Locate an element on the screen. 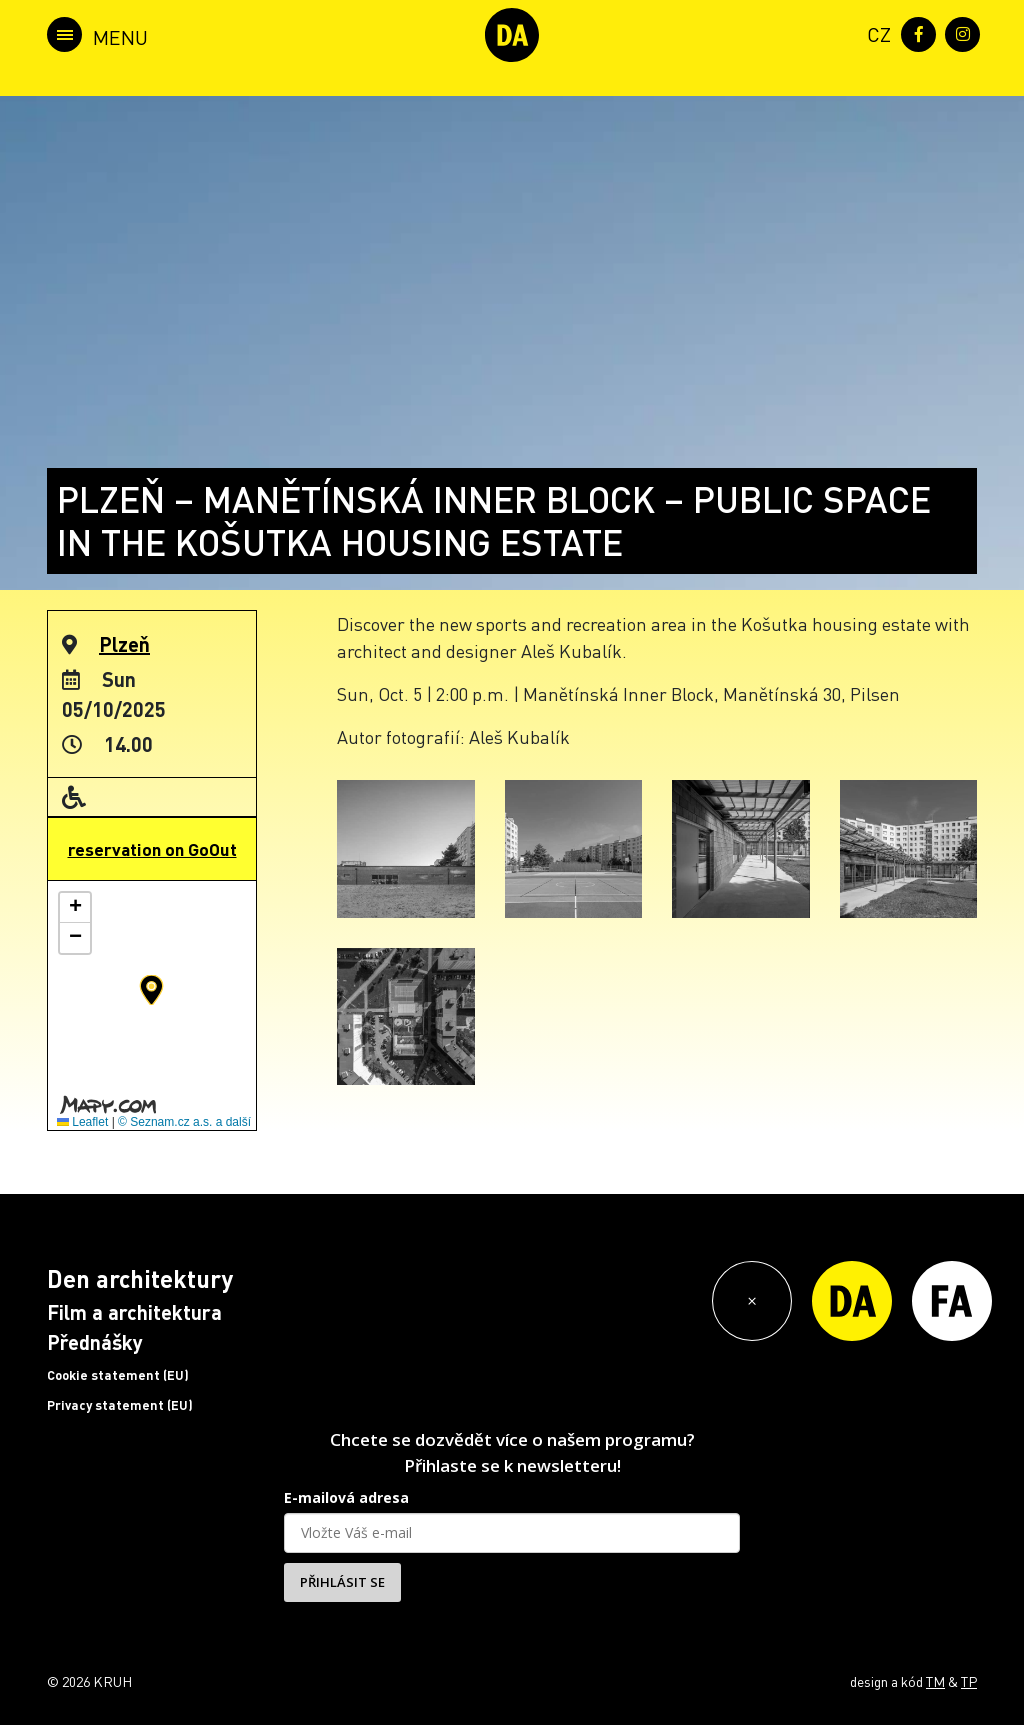 Image resolution: width=1024 pixels, height=1725 pixels. E-mailová adresa is located at coordinates (346, 1497).